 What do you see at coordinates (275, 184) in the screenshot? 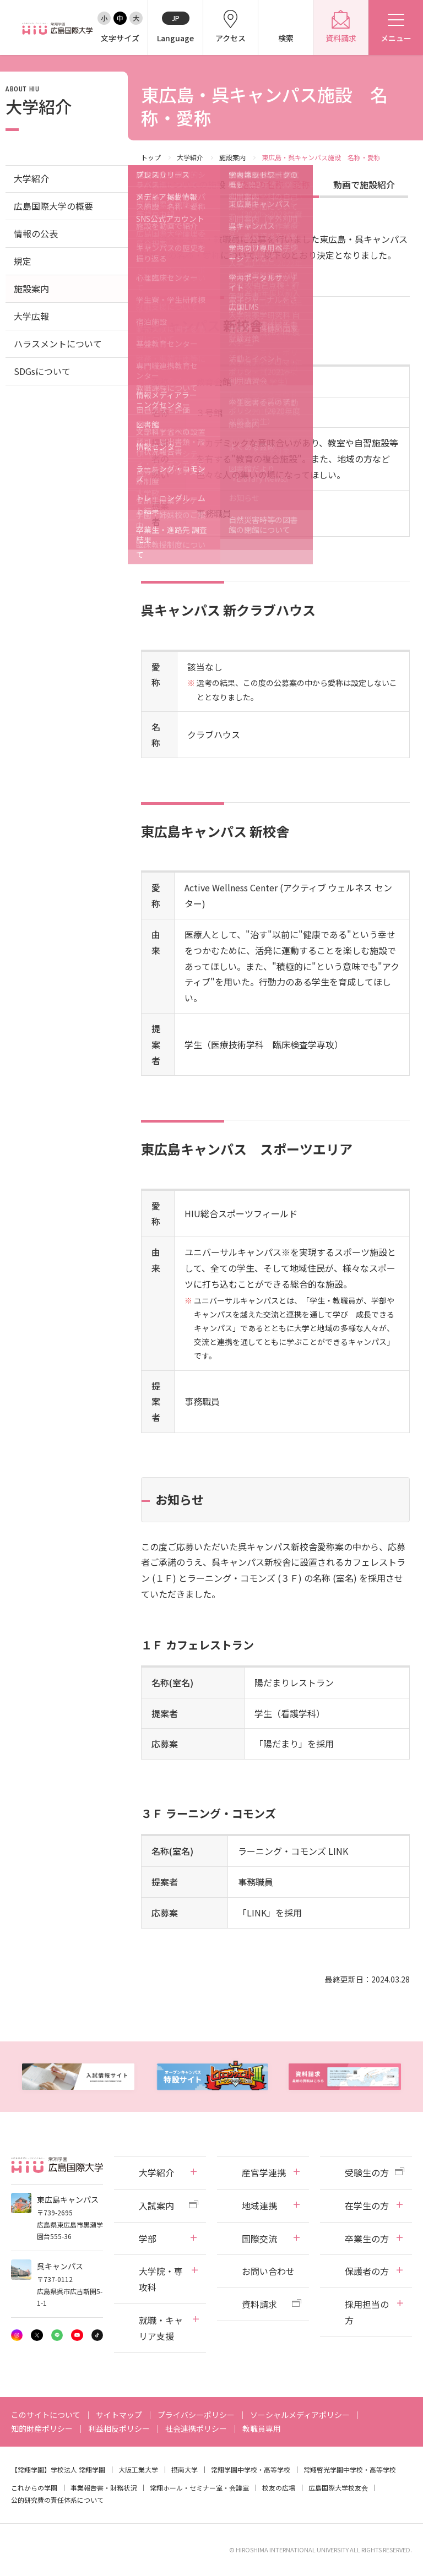
I see `施設の名称・愛称` at bounding box center [275, 184].